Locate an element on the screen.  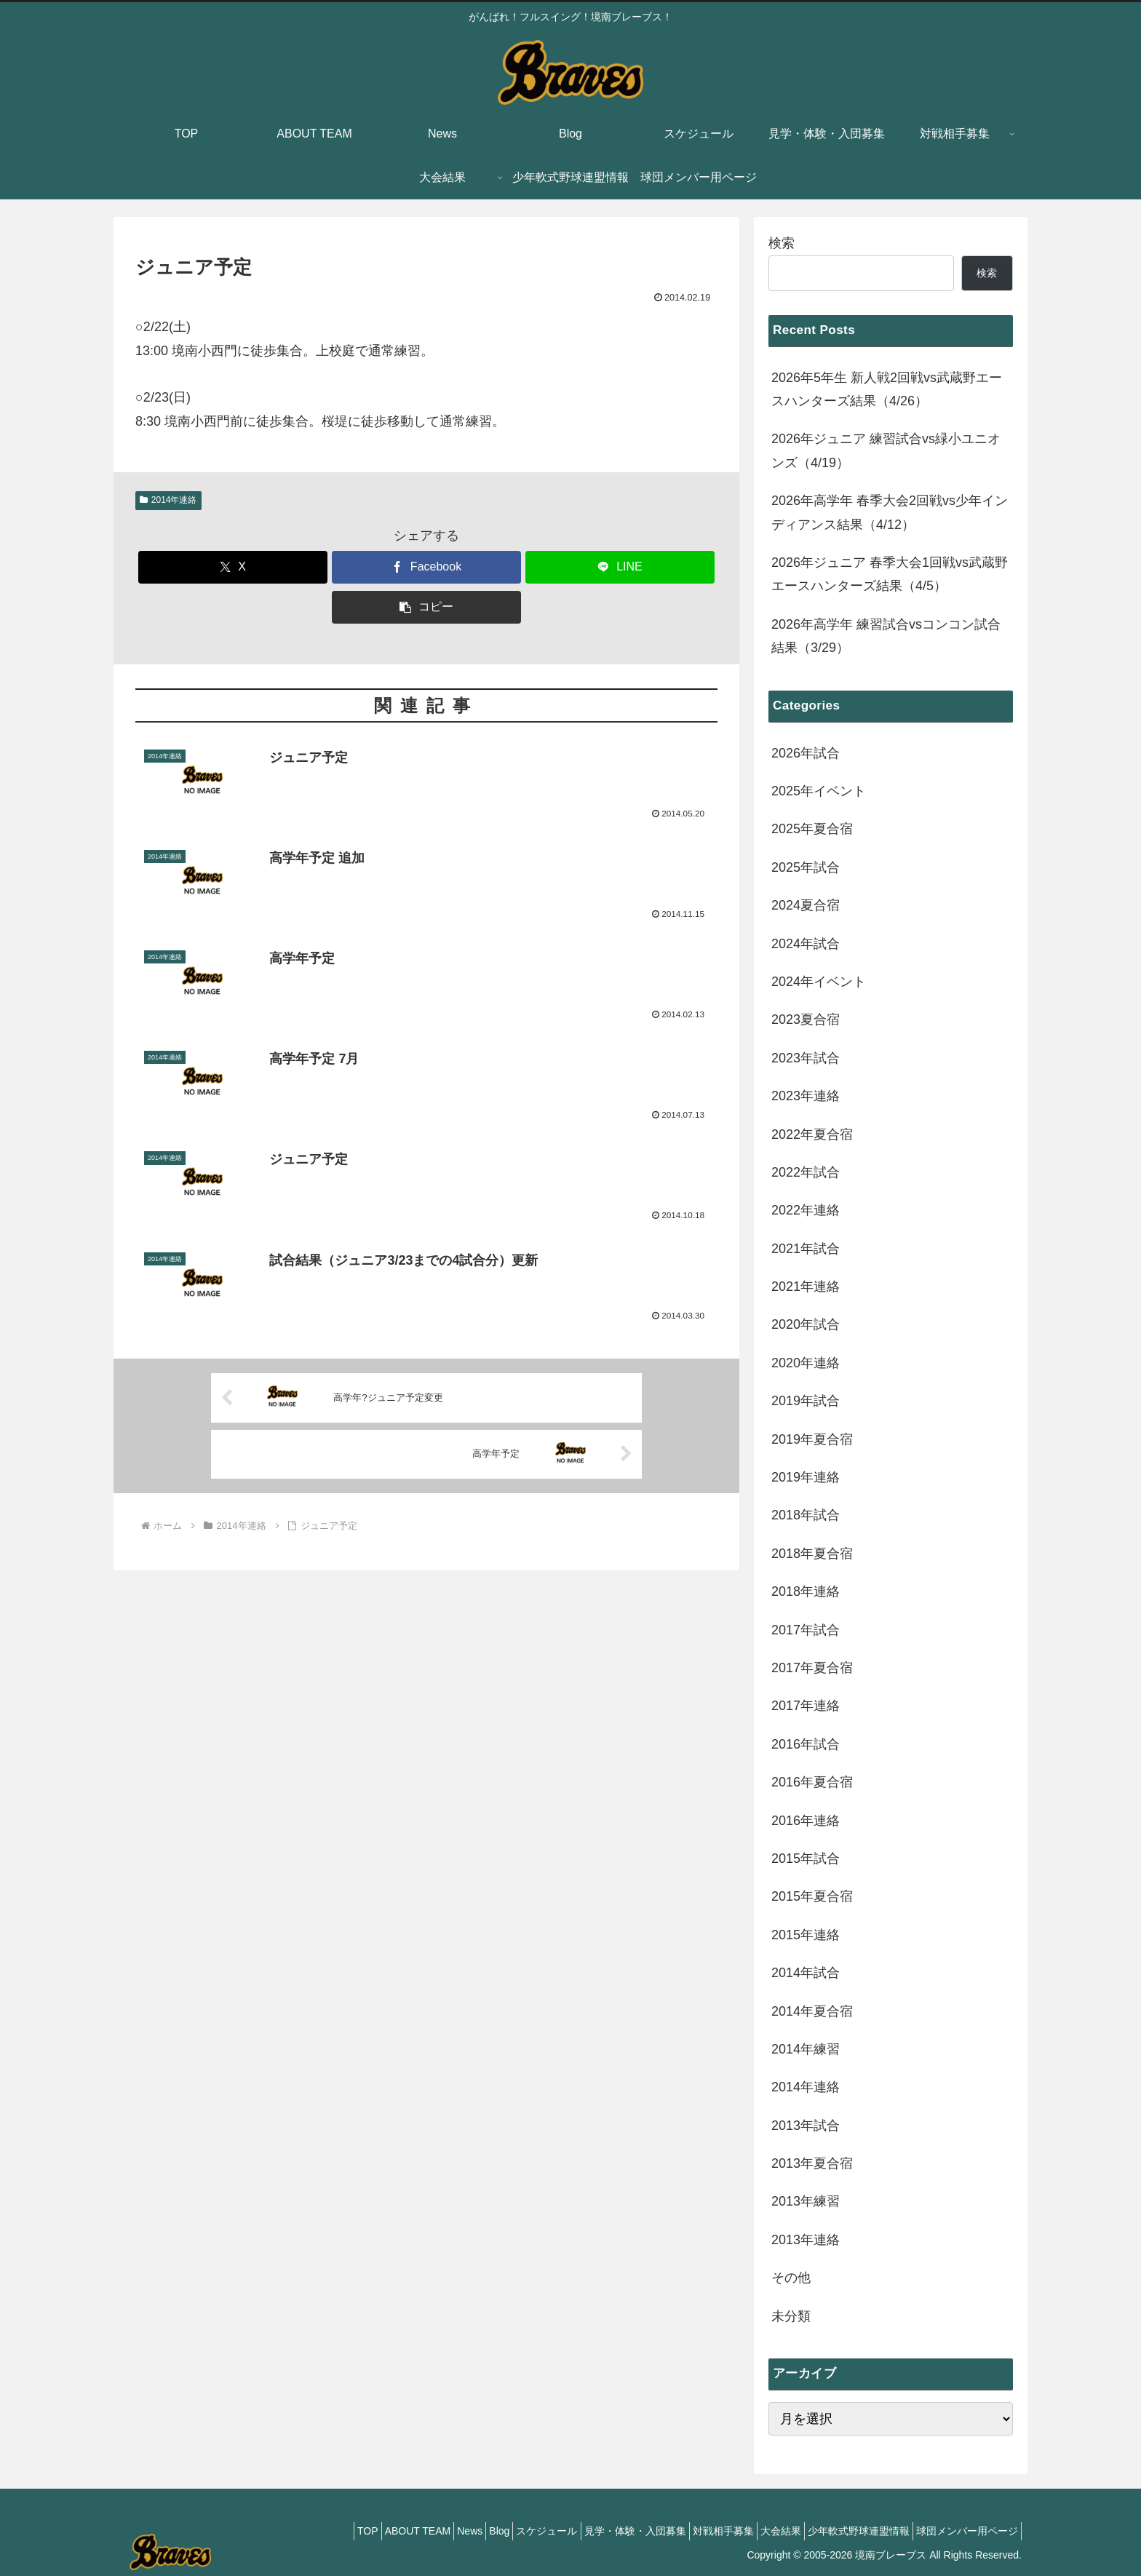
News is located at coordinates (405, 2531).